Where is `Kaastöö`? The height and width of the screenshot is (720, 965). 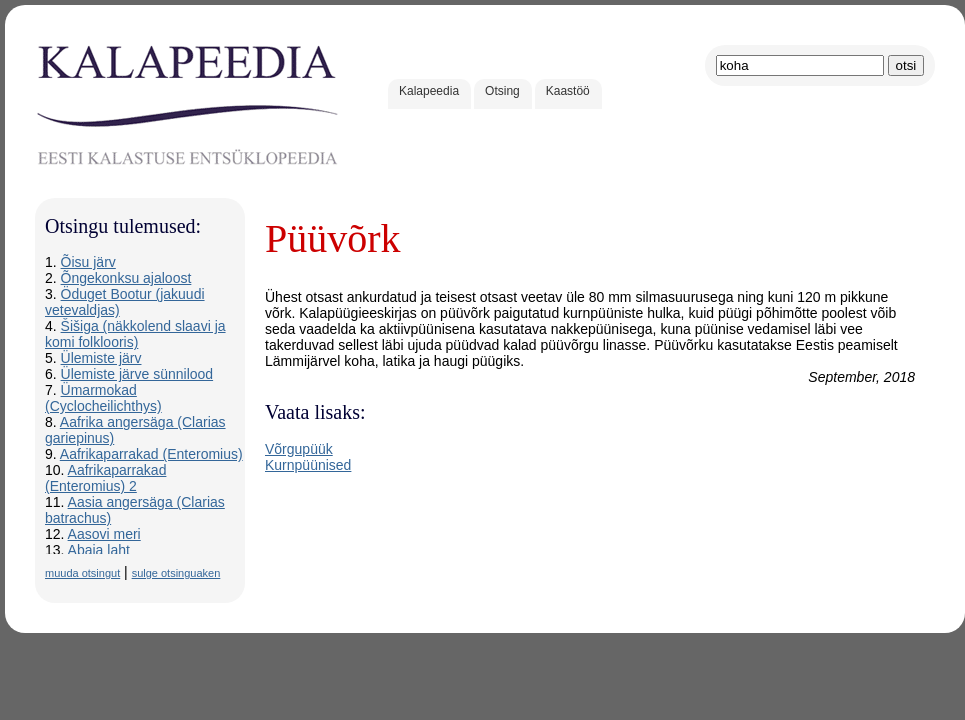 Kaastöö is located at coordinates (568, 91).